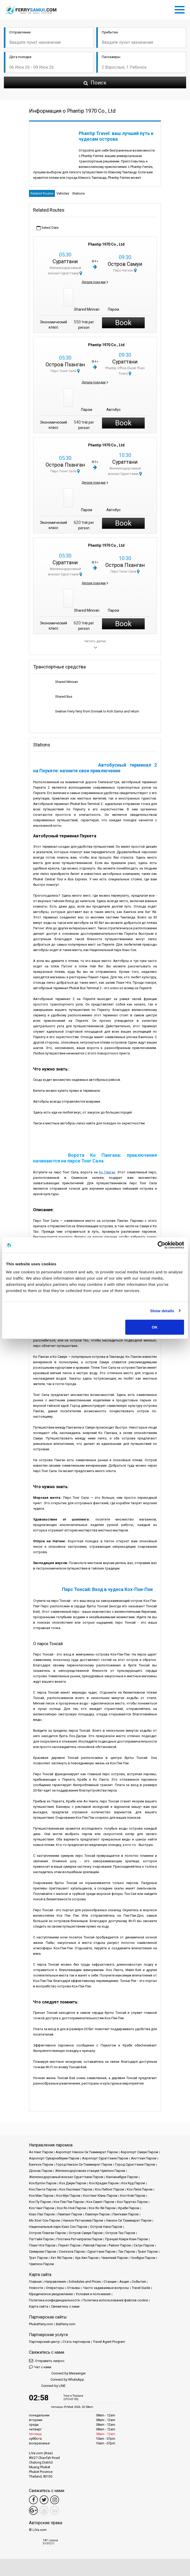  Describe the element at coordinates (41, 2208) in the screenshot. I see `Кох Чанг Паром` at that location.